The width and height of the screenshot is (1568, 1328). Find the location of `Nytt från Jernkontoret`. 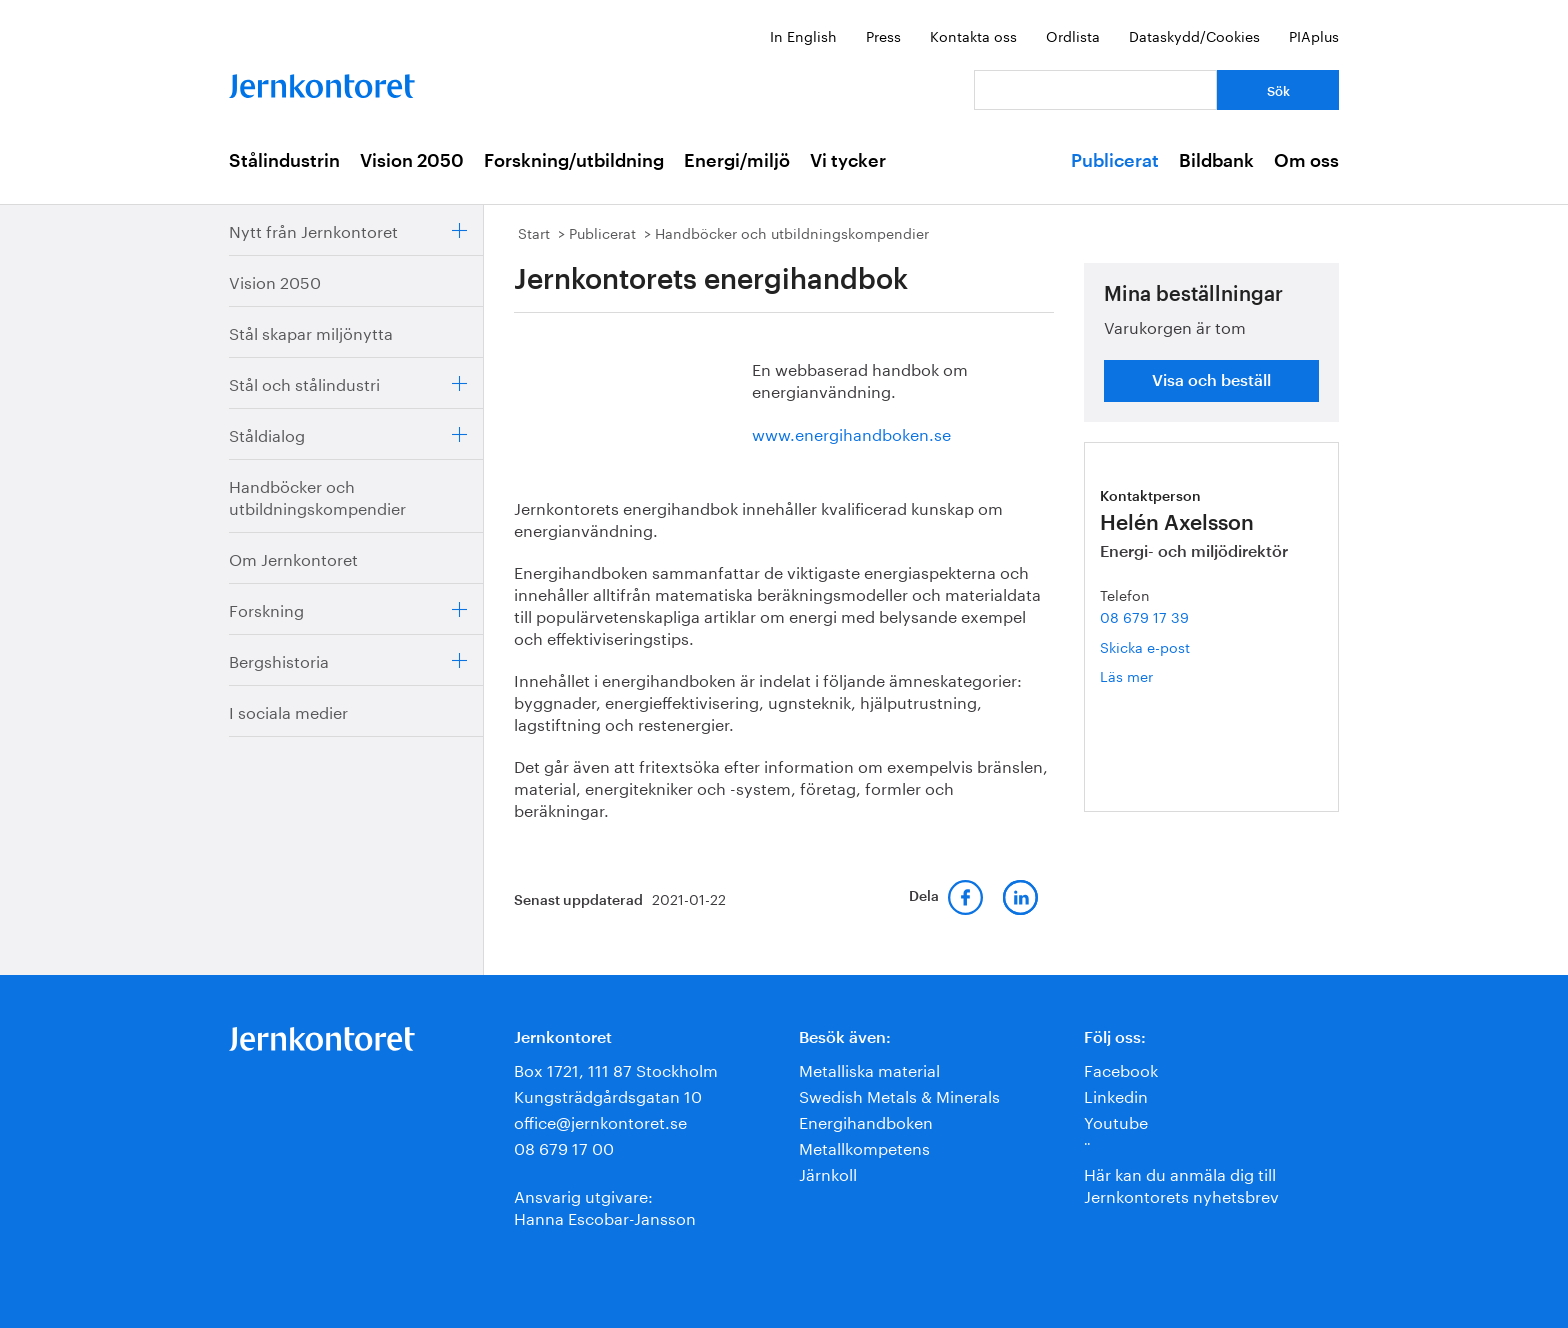

Nytt från Jernkontoret is located at coordinates (313, 229).